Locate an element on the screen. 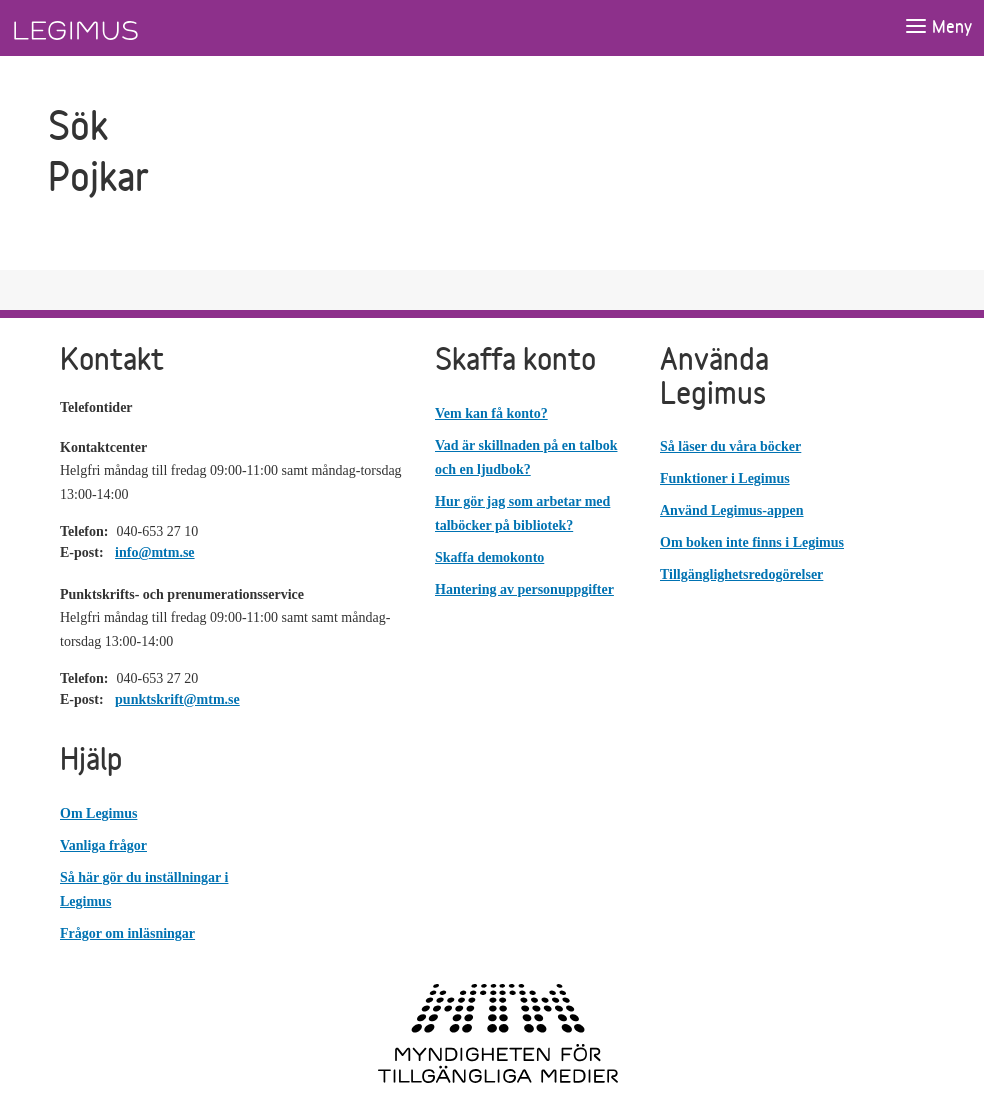  Så läser du våra böcker is located at coordinates (730, 446).